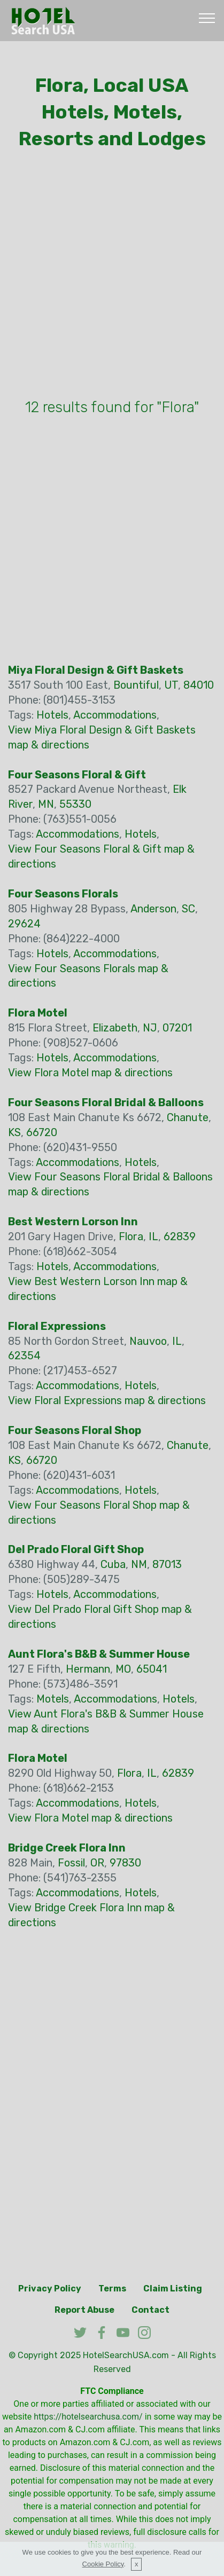 The width and height of the screenshot is (224, 2576). I want to click on Miya Floral Design & Gift Baskets, so click(95, 670).